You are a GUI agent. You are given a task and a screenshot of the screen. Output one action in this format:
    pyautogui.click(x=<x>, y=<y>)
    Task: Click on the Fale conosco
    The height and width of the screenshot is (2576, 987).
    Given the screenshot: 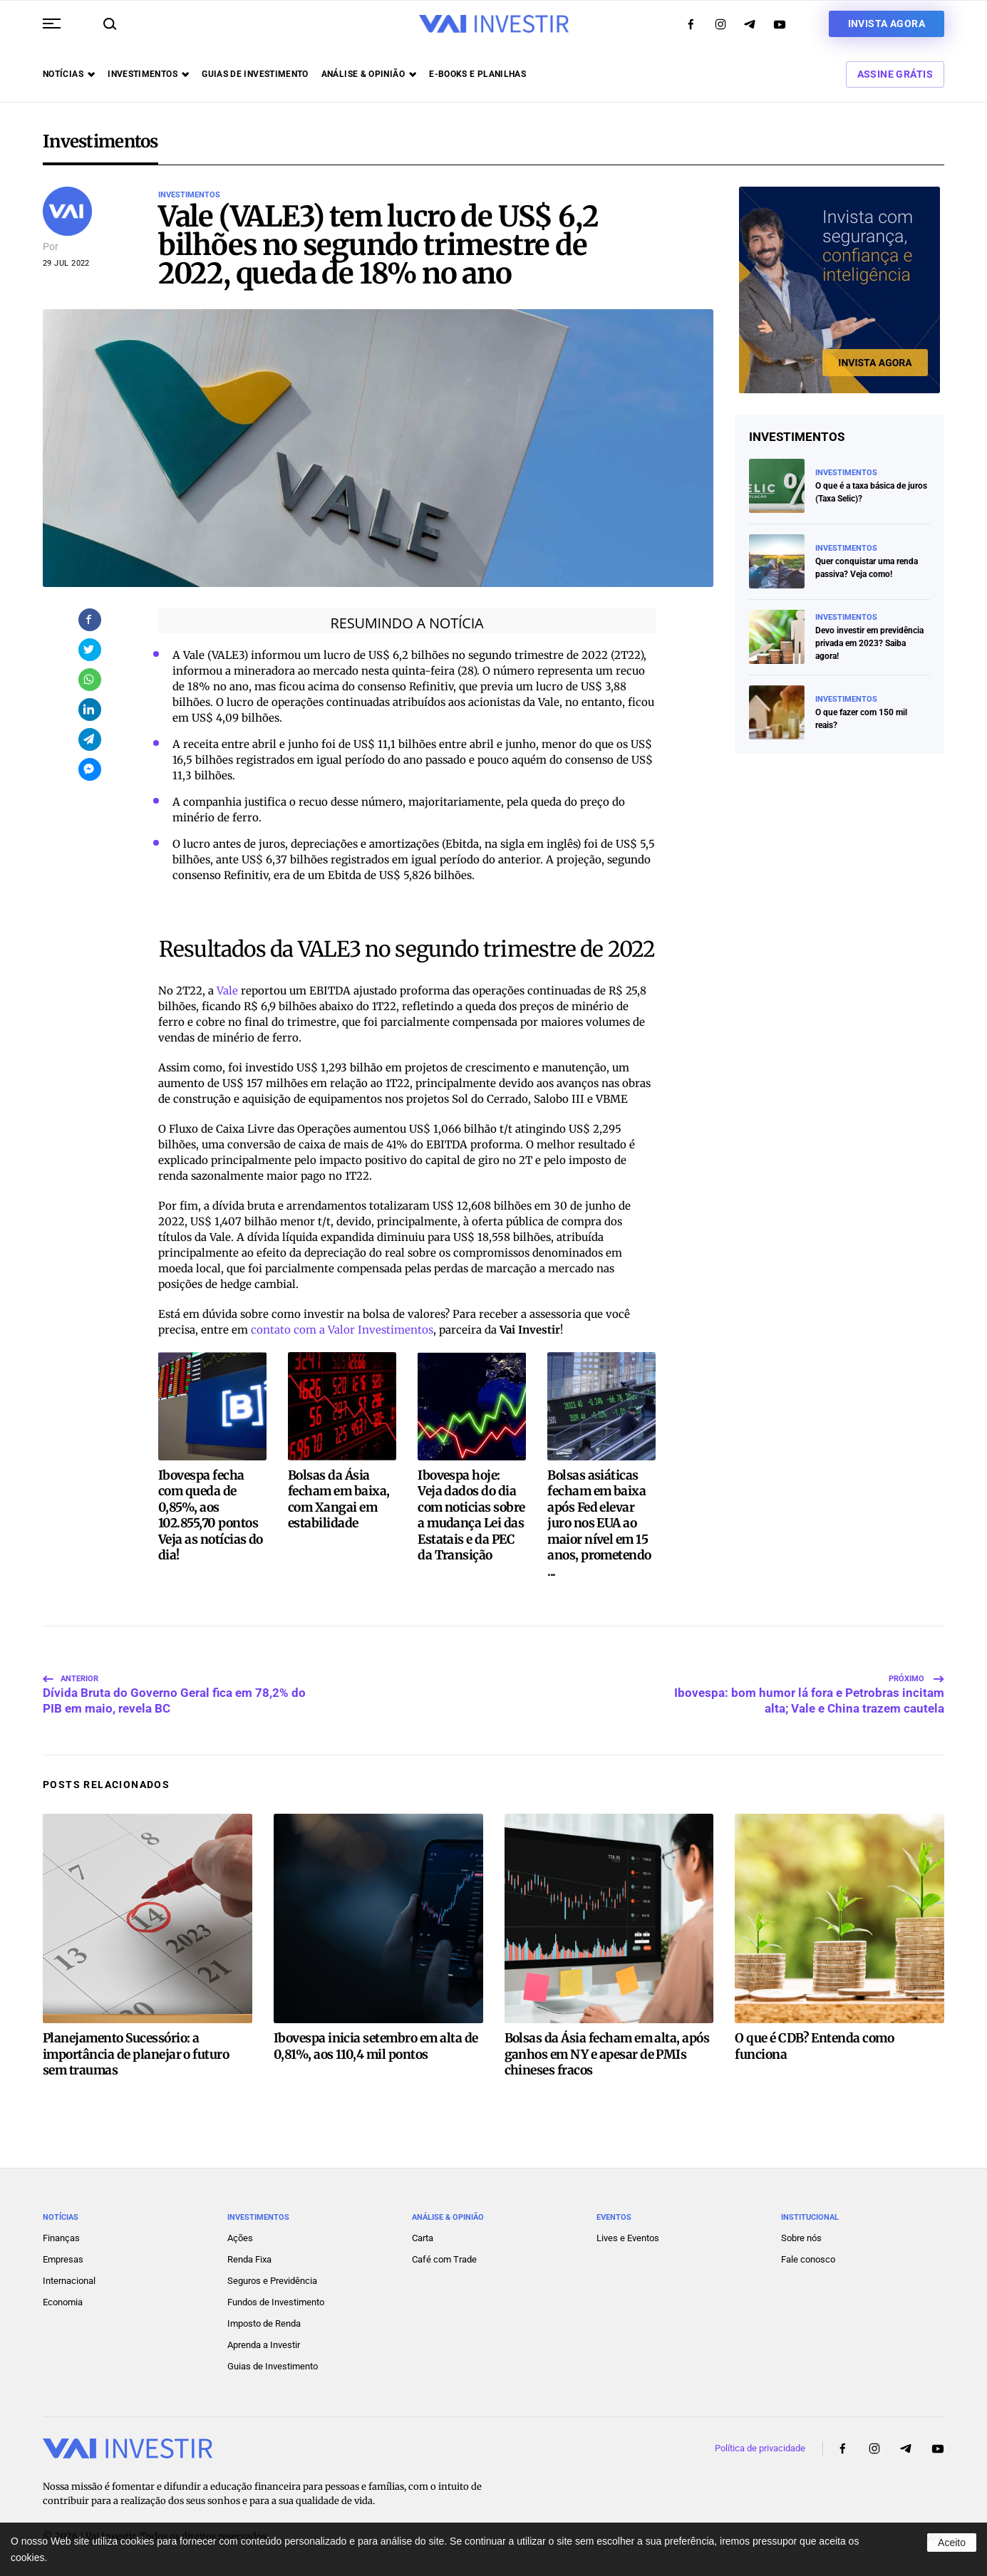 What is the action you would take?
    pyautogui.click(x=808, y=2255)
    